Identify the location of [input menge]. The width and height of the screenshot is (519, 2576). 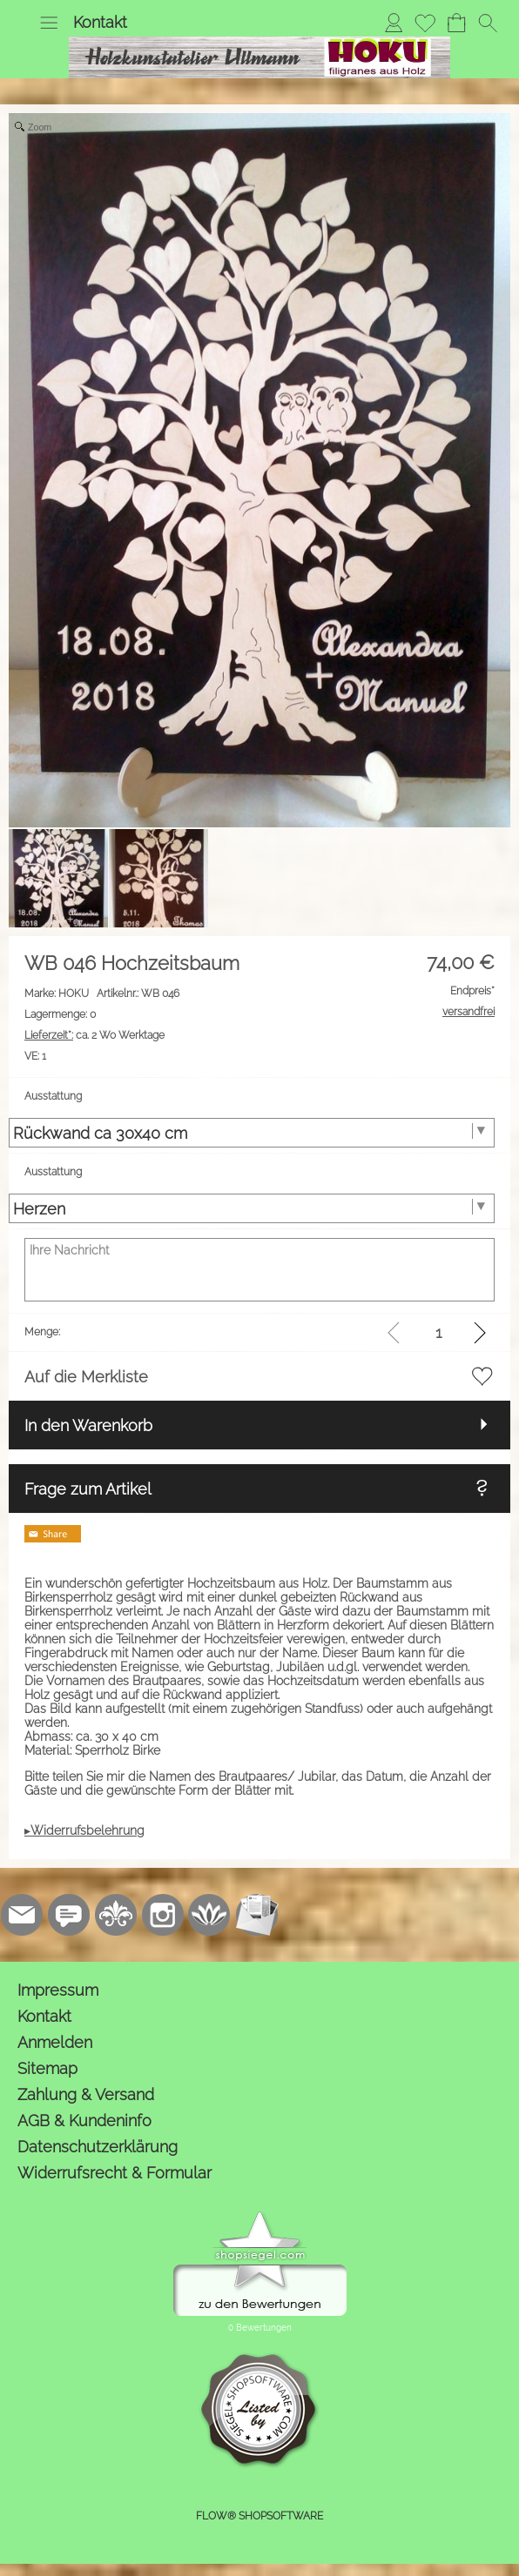
(438, 1332).